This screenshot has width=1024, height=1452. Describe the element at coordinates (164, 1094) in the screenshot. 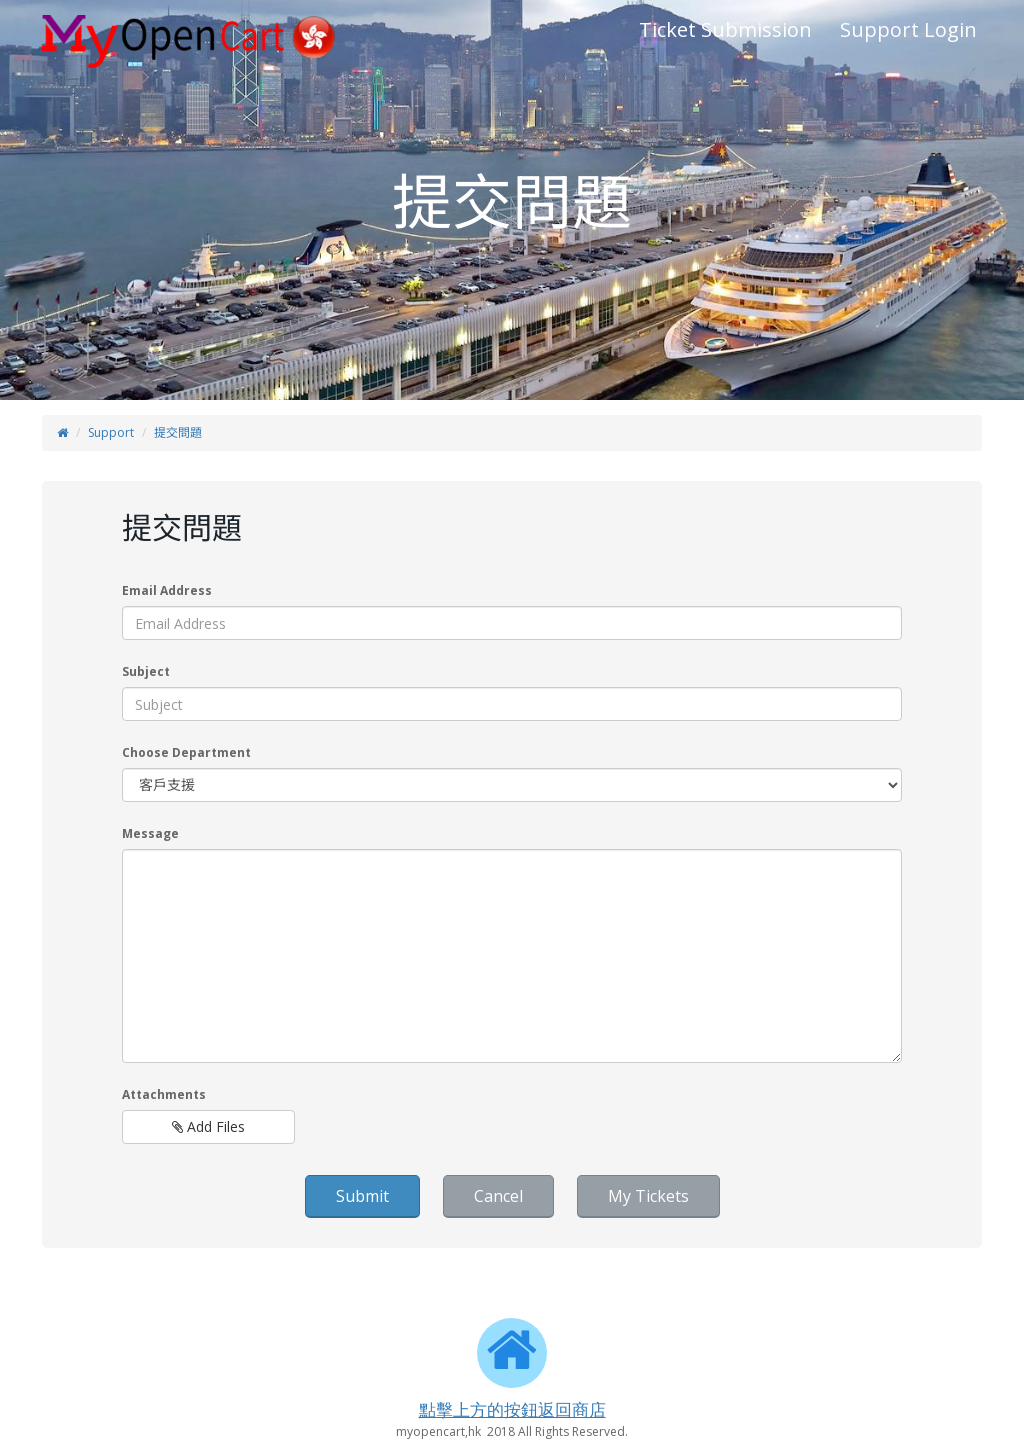

I see `Attachments` at that location.